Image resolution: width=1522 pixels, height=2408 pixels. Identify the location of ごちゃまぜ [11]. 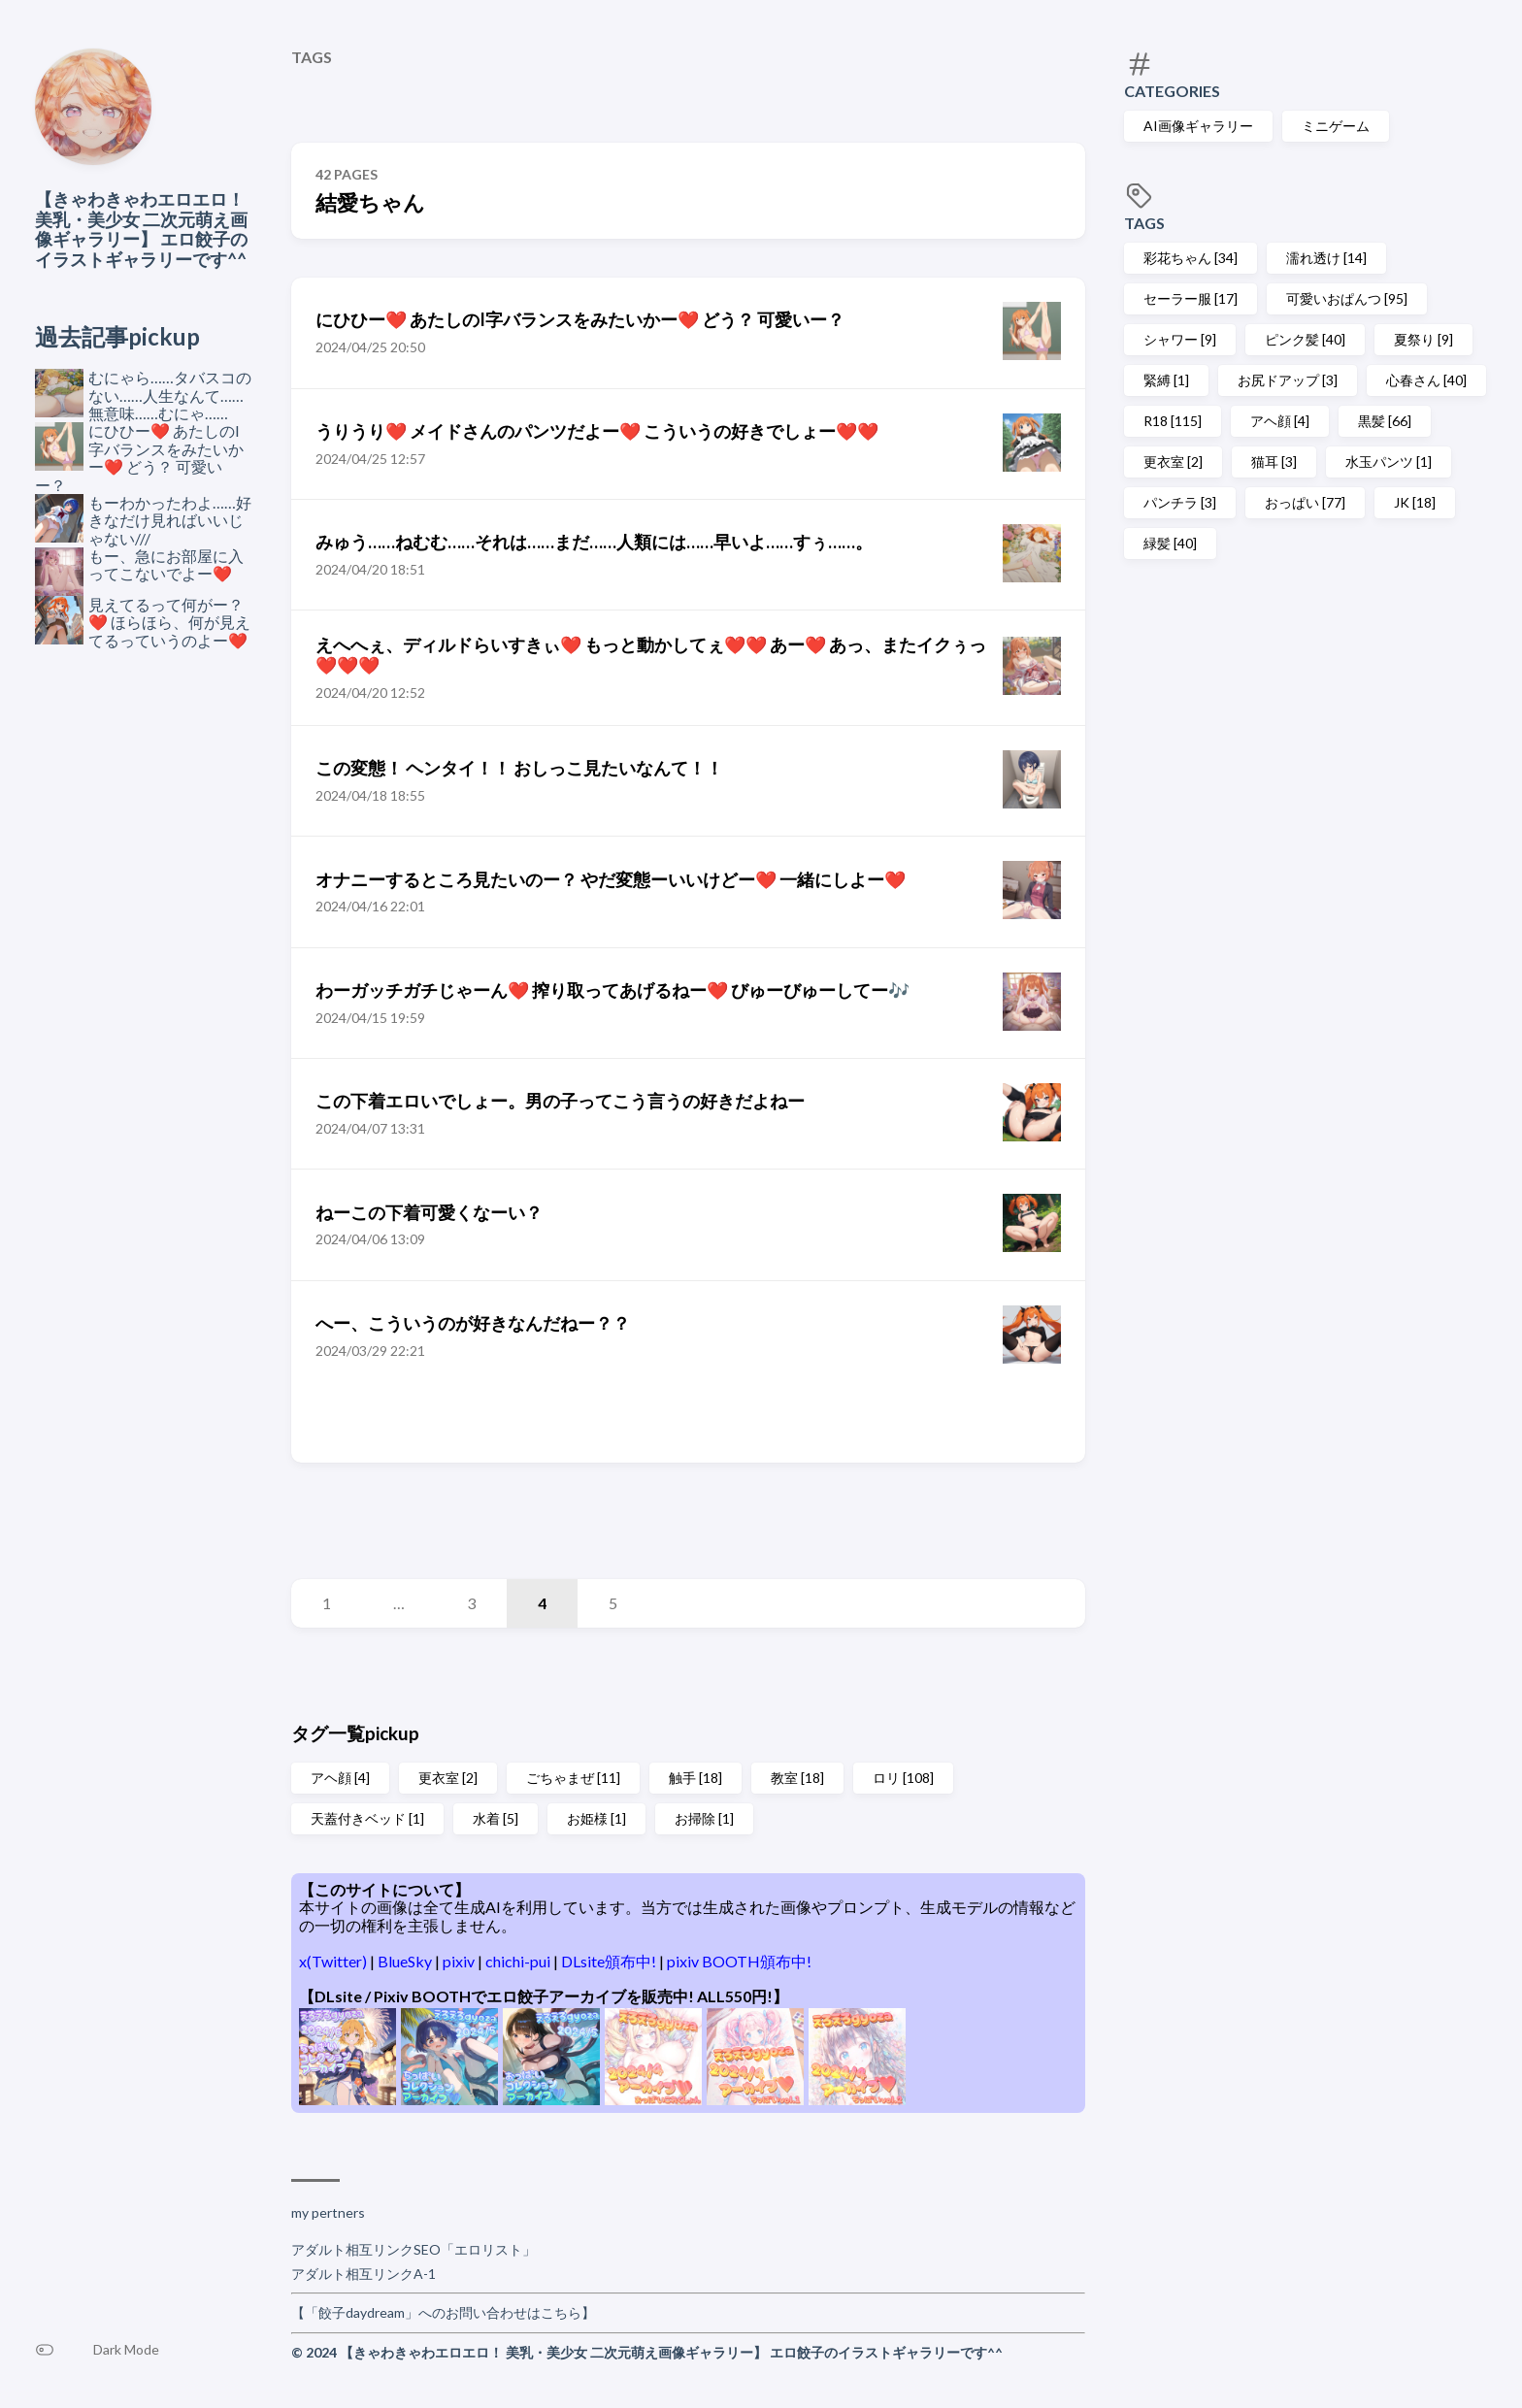
(573, 1777).